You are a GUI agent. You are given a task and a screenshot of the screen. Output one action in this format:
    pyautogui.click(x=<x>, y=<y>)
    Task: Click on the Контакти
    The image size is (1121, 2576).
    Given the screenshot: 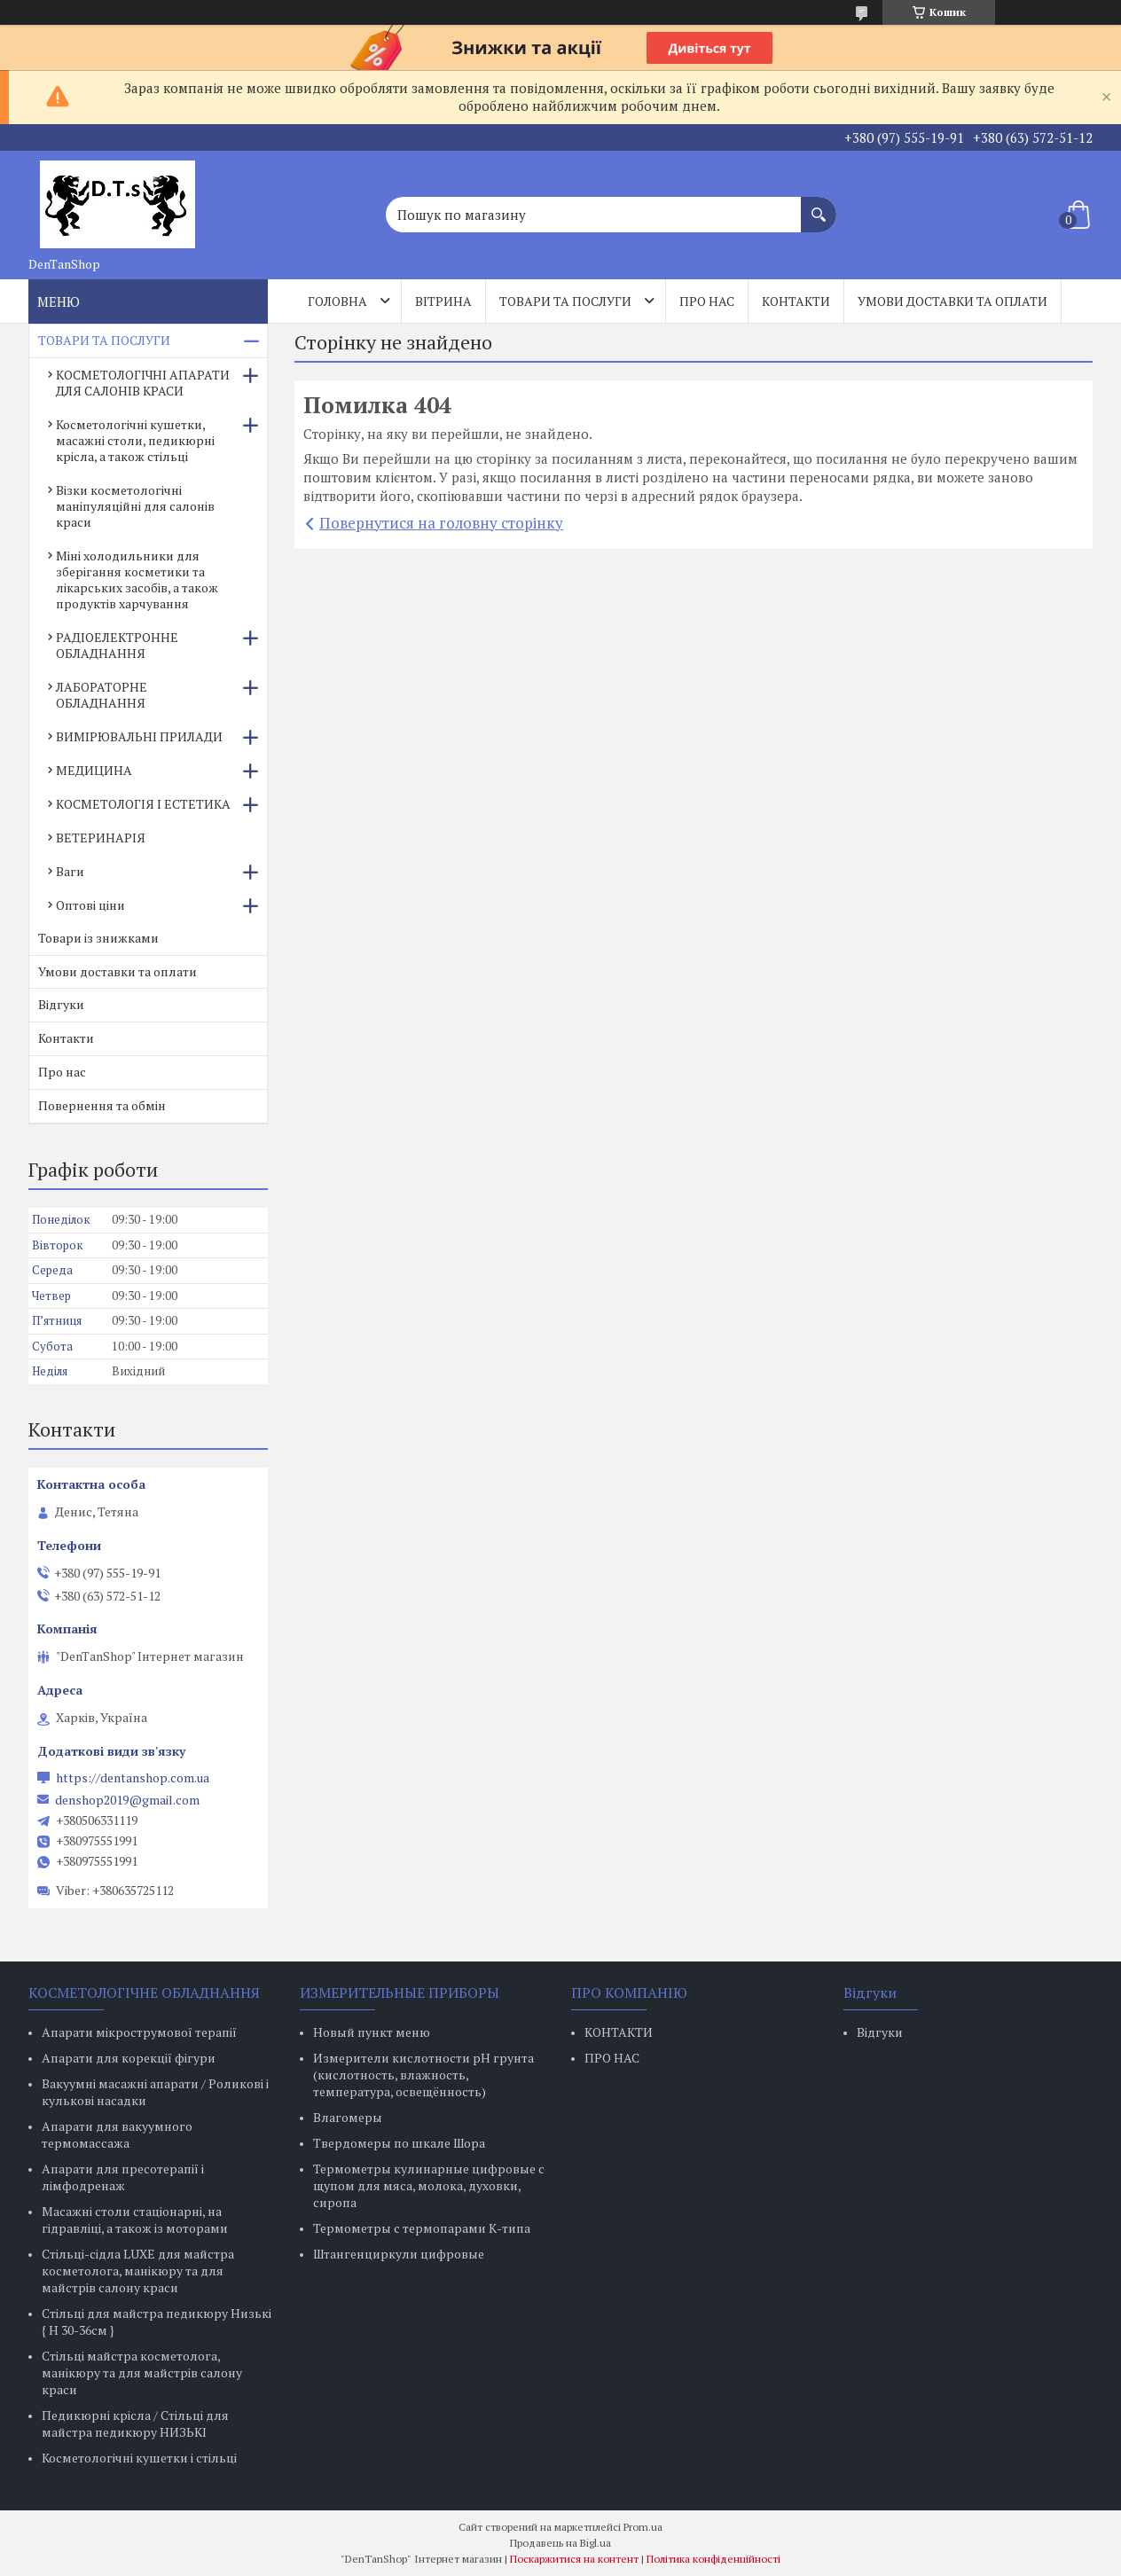 What is the action you would take?
    pyautogui.click(x=796, y=301)
    